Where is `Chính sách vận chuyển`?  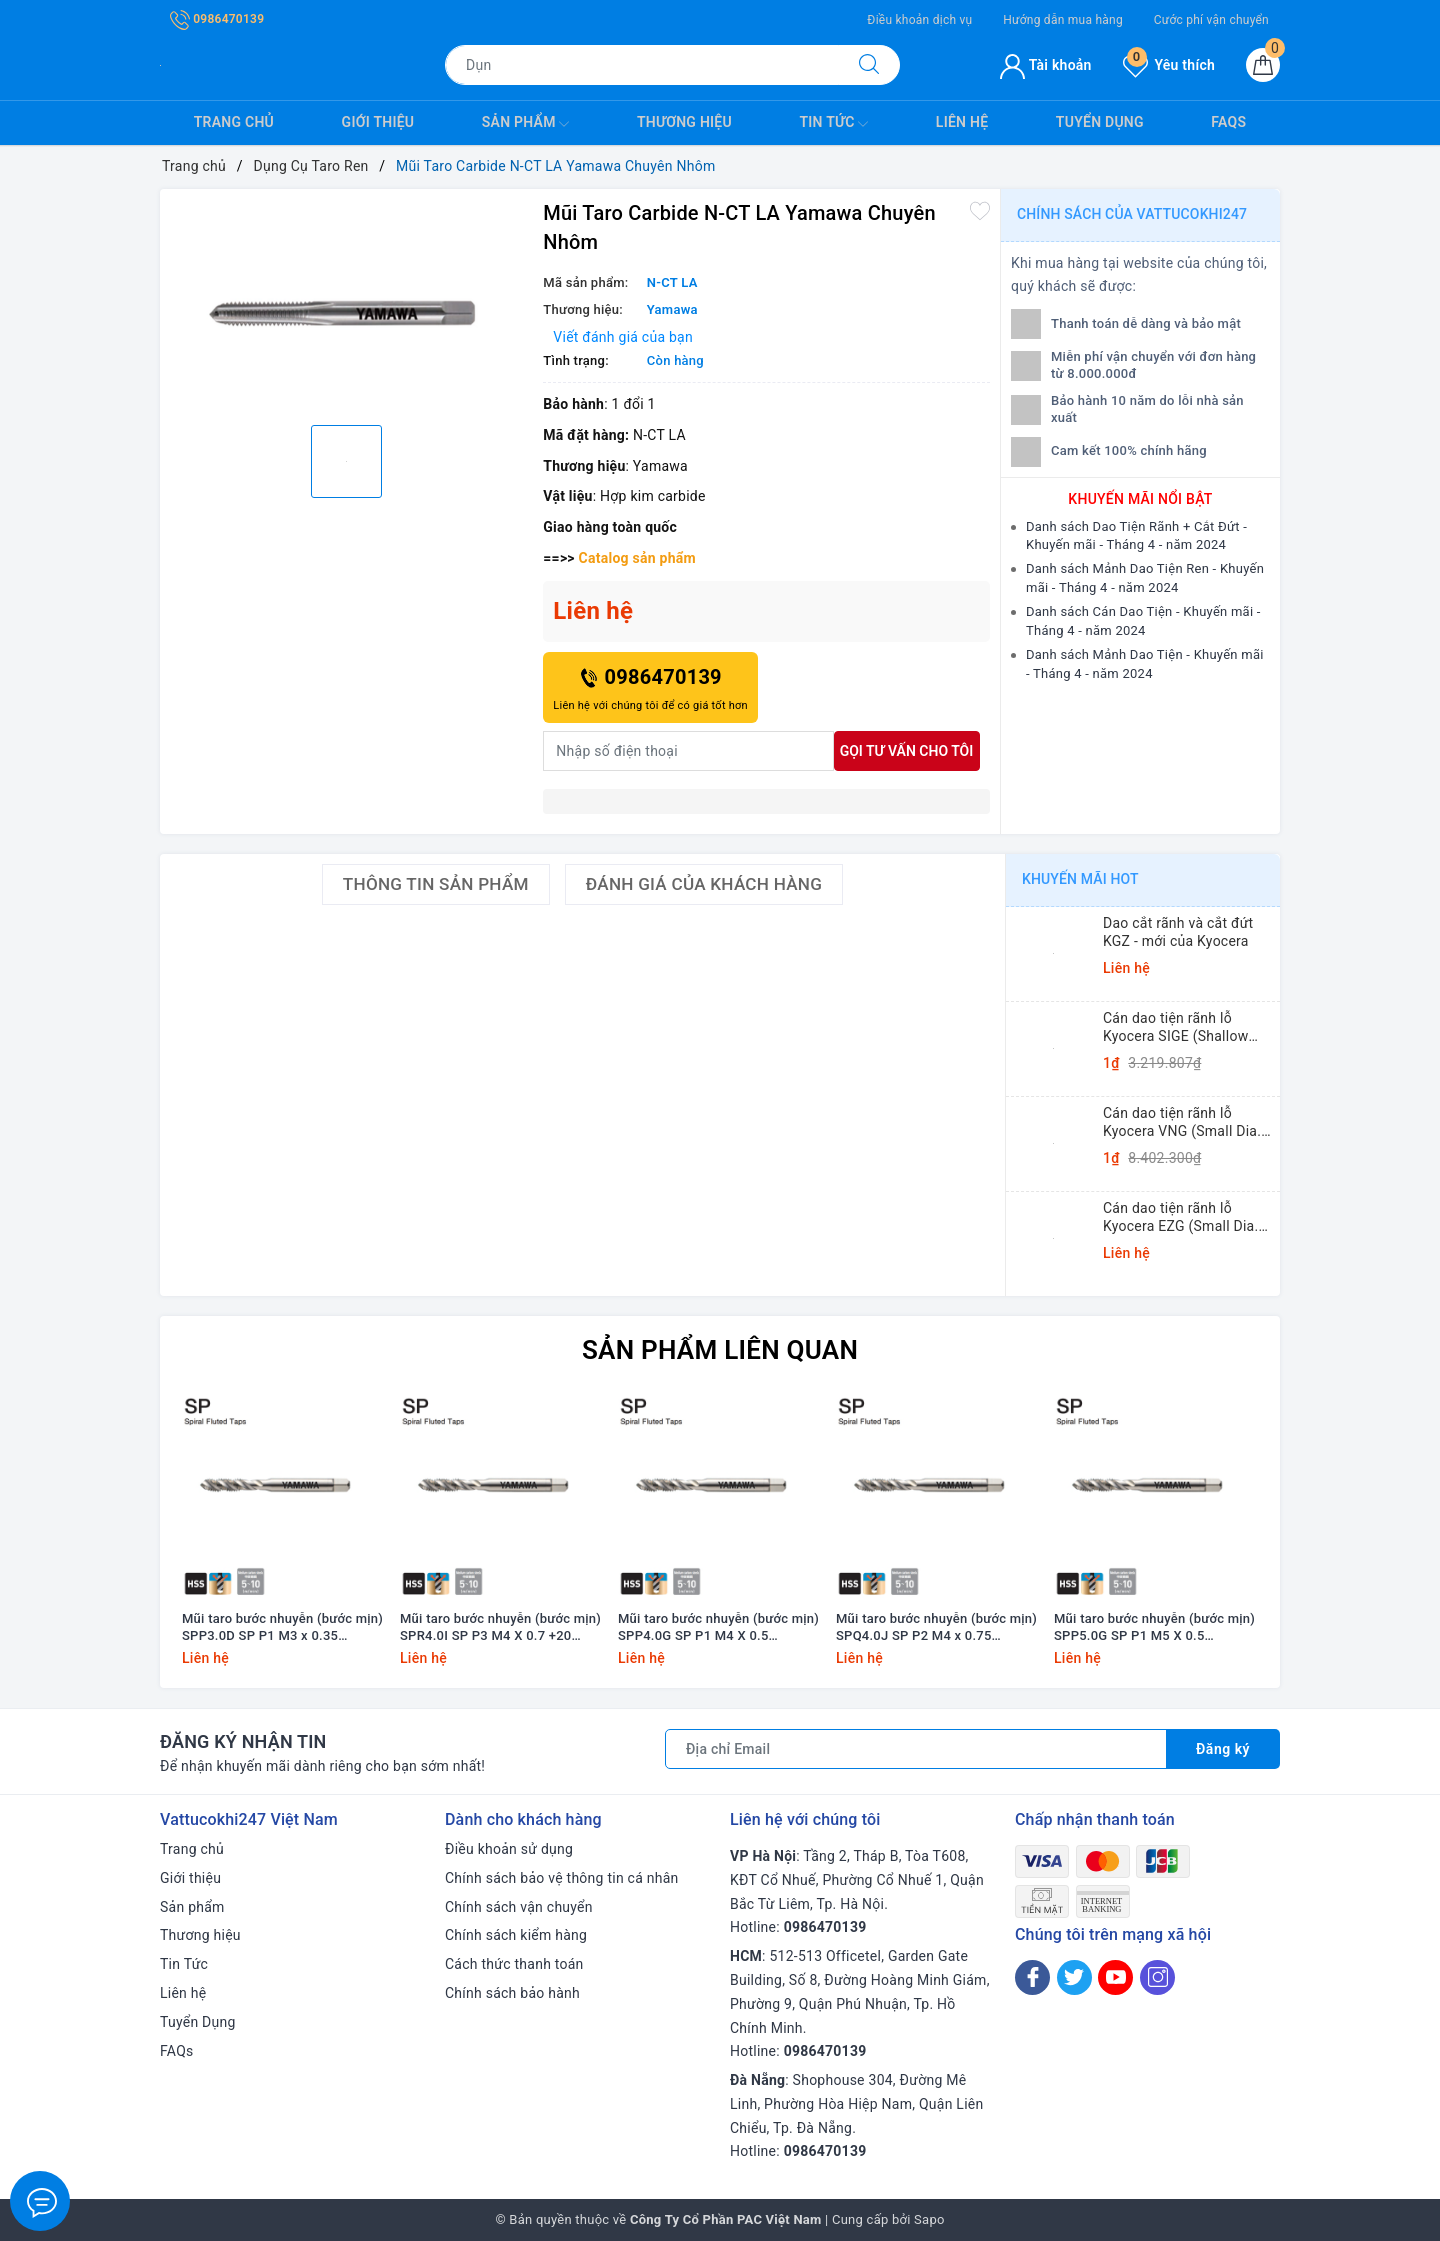 Chính sách vận chuyển is located at coordinates (519, 1907).